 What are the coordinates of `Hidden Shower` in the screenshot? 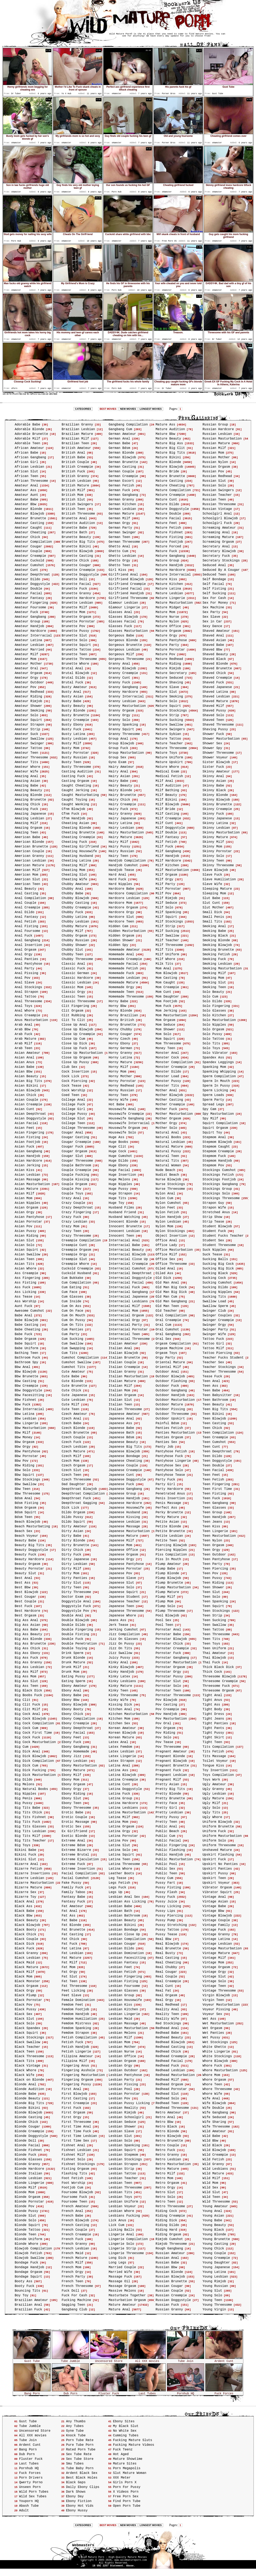 It's located at (121, 940).